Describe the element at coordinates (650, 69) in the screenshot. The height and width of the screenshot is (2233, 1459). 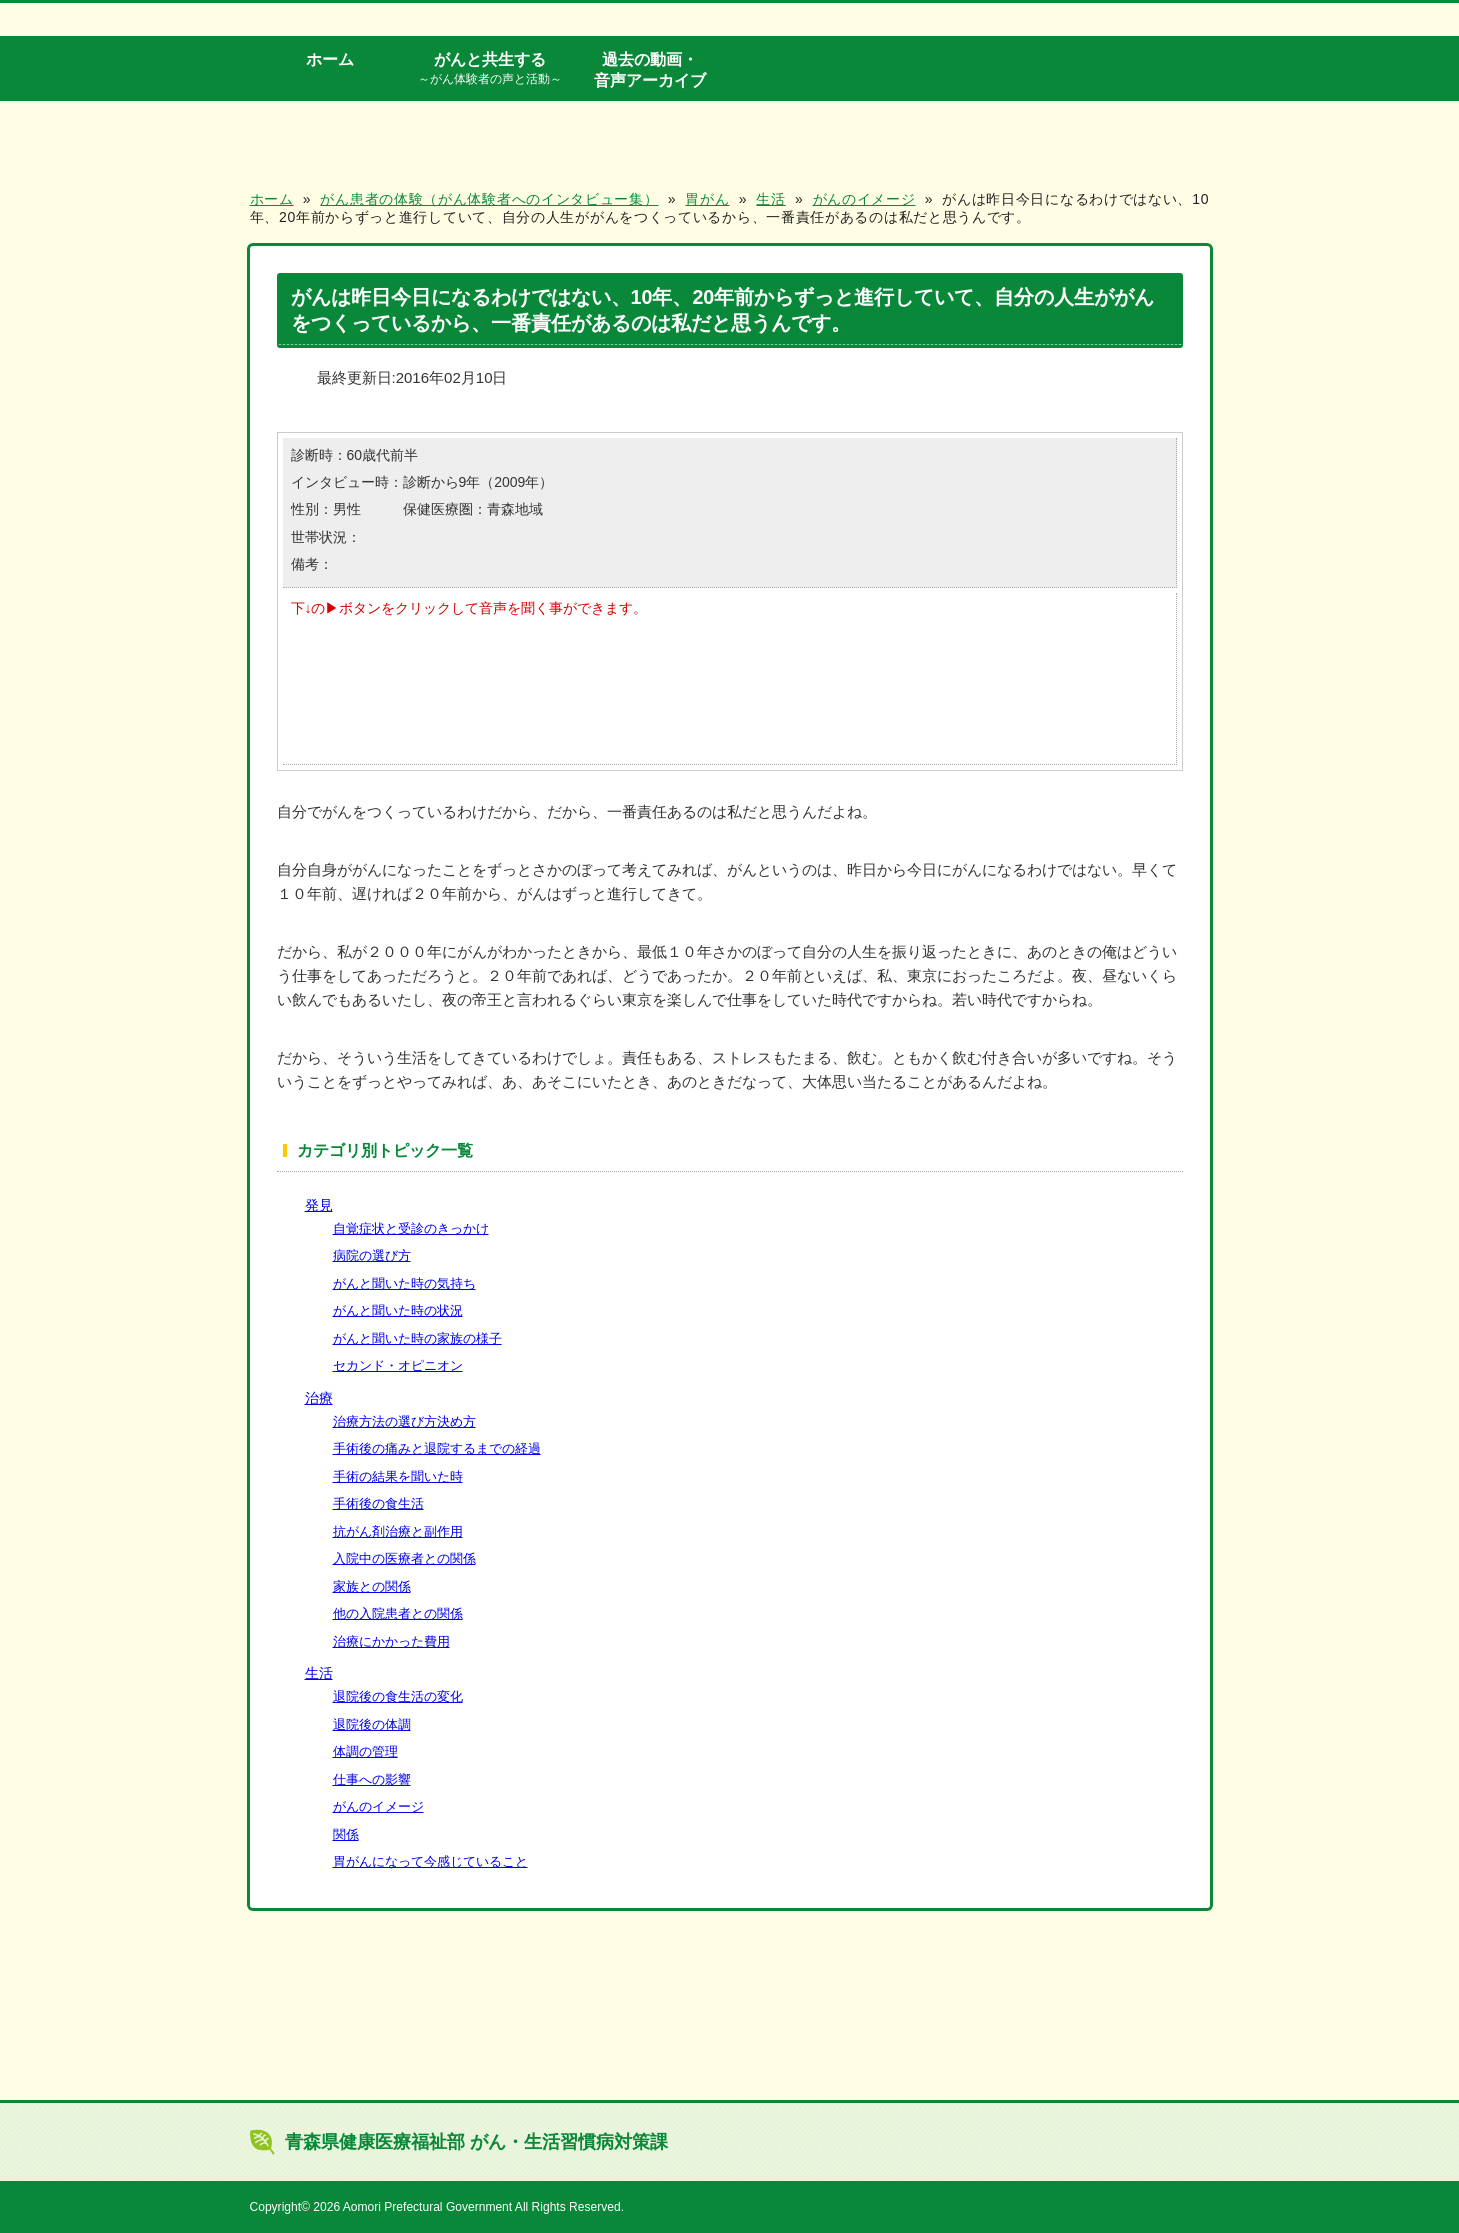
I see `過去の動画・音声アーカイブ` at that location.